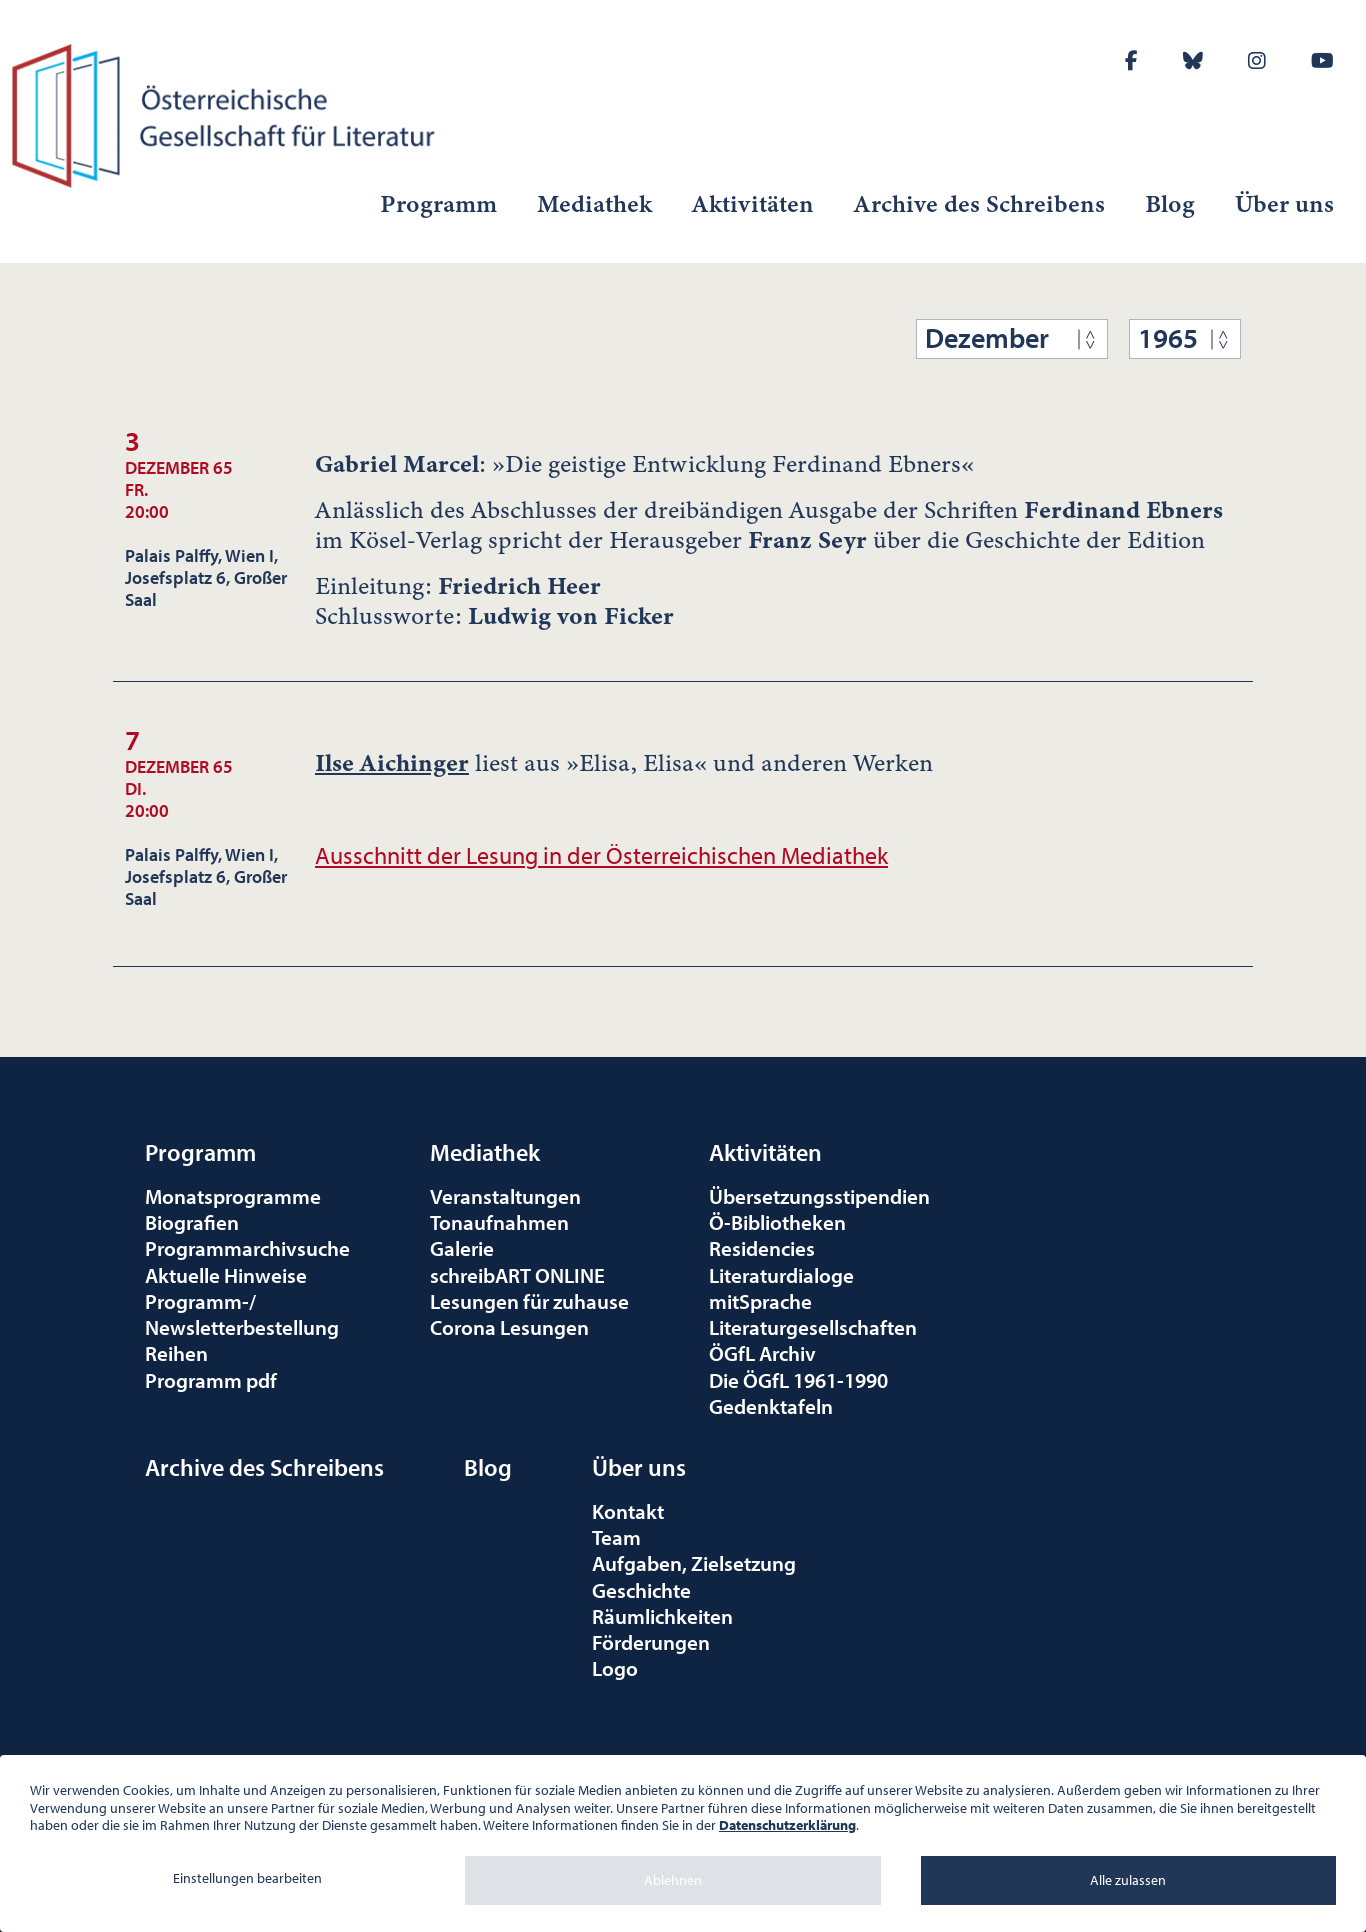 The height and width of the screenshot is (1932, 1366). Describe the element at coordinates (211, 1380) in the screenshot. I see `Programm pdf` at that location.